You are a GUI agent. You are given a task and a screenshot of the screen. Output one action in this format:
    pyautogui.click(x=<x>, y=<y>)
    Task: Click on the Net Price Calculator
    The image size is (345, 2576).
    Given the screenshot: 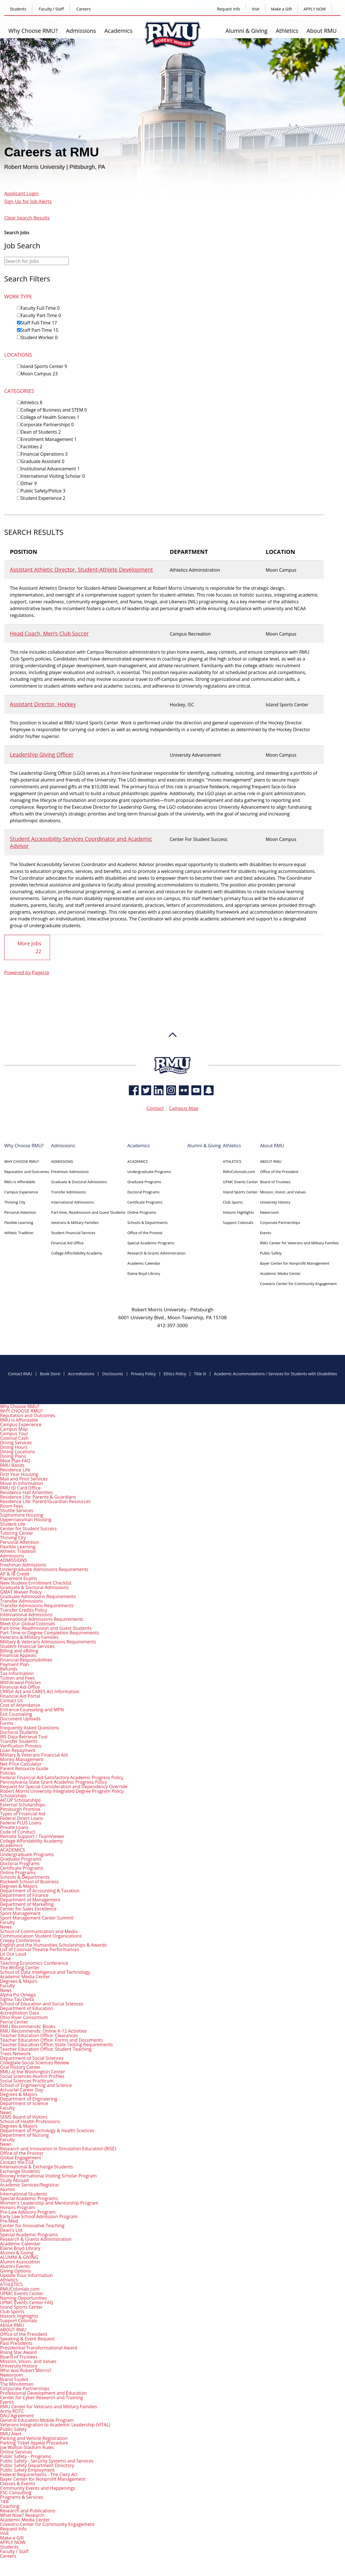 What is the action you would take?
    pyautogui.click(x=21, y=1764)
    